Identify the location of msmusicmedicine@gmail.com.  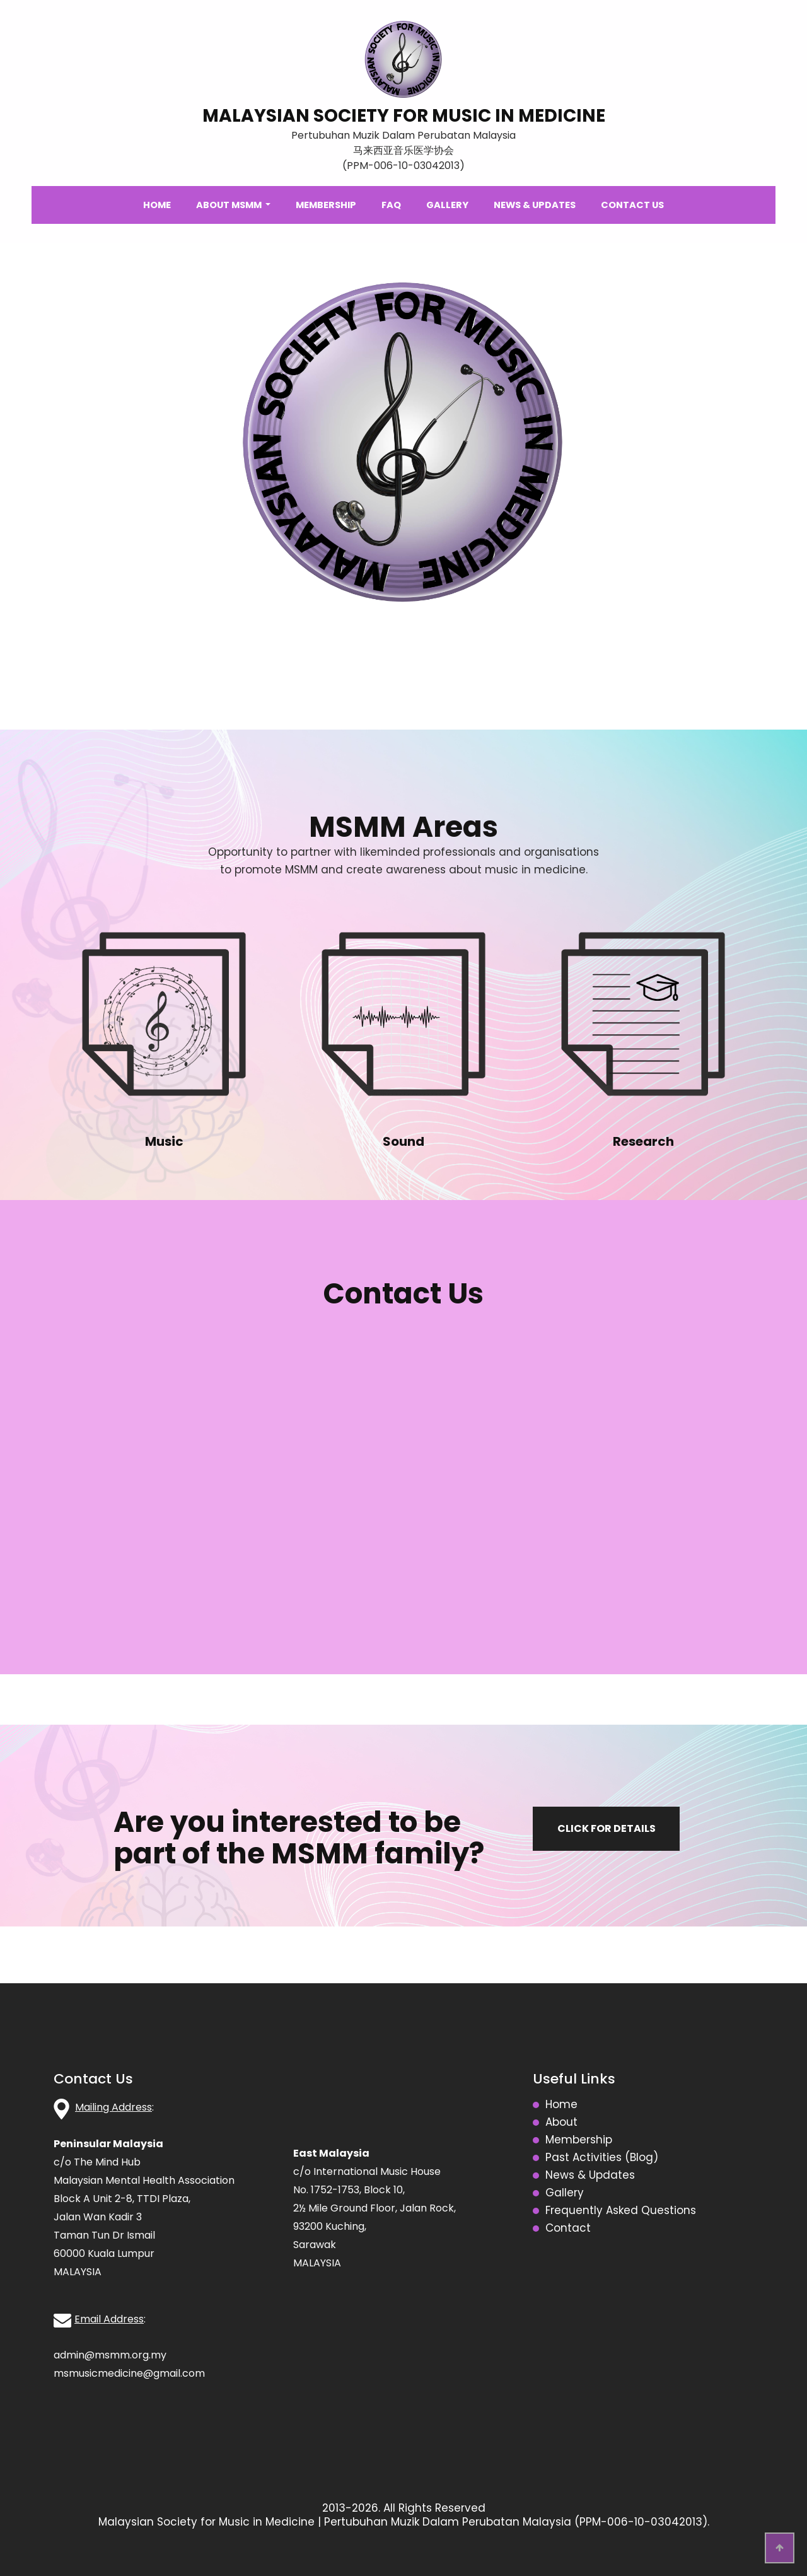
(129, 2373).